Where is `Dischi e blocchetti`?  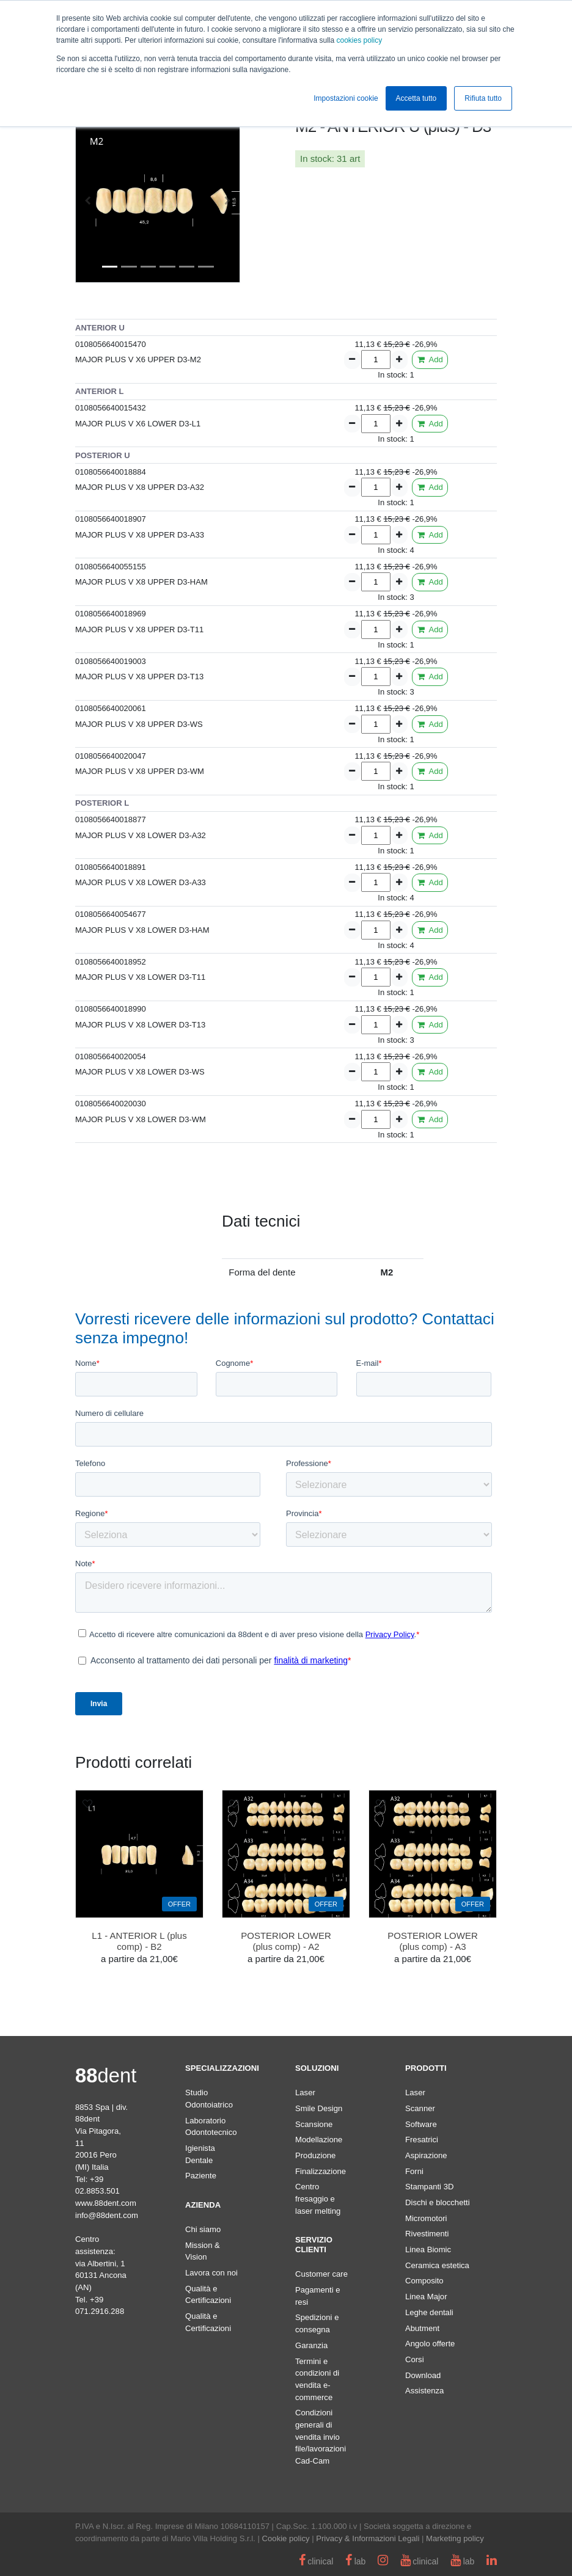 Dischi e blocchetti is located at coordinates (437, 2202).